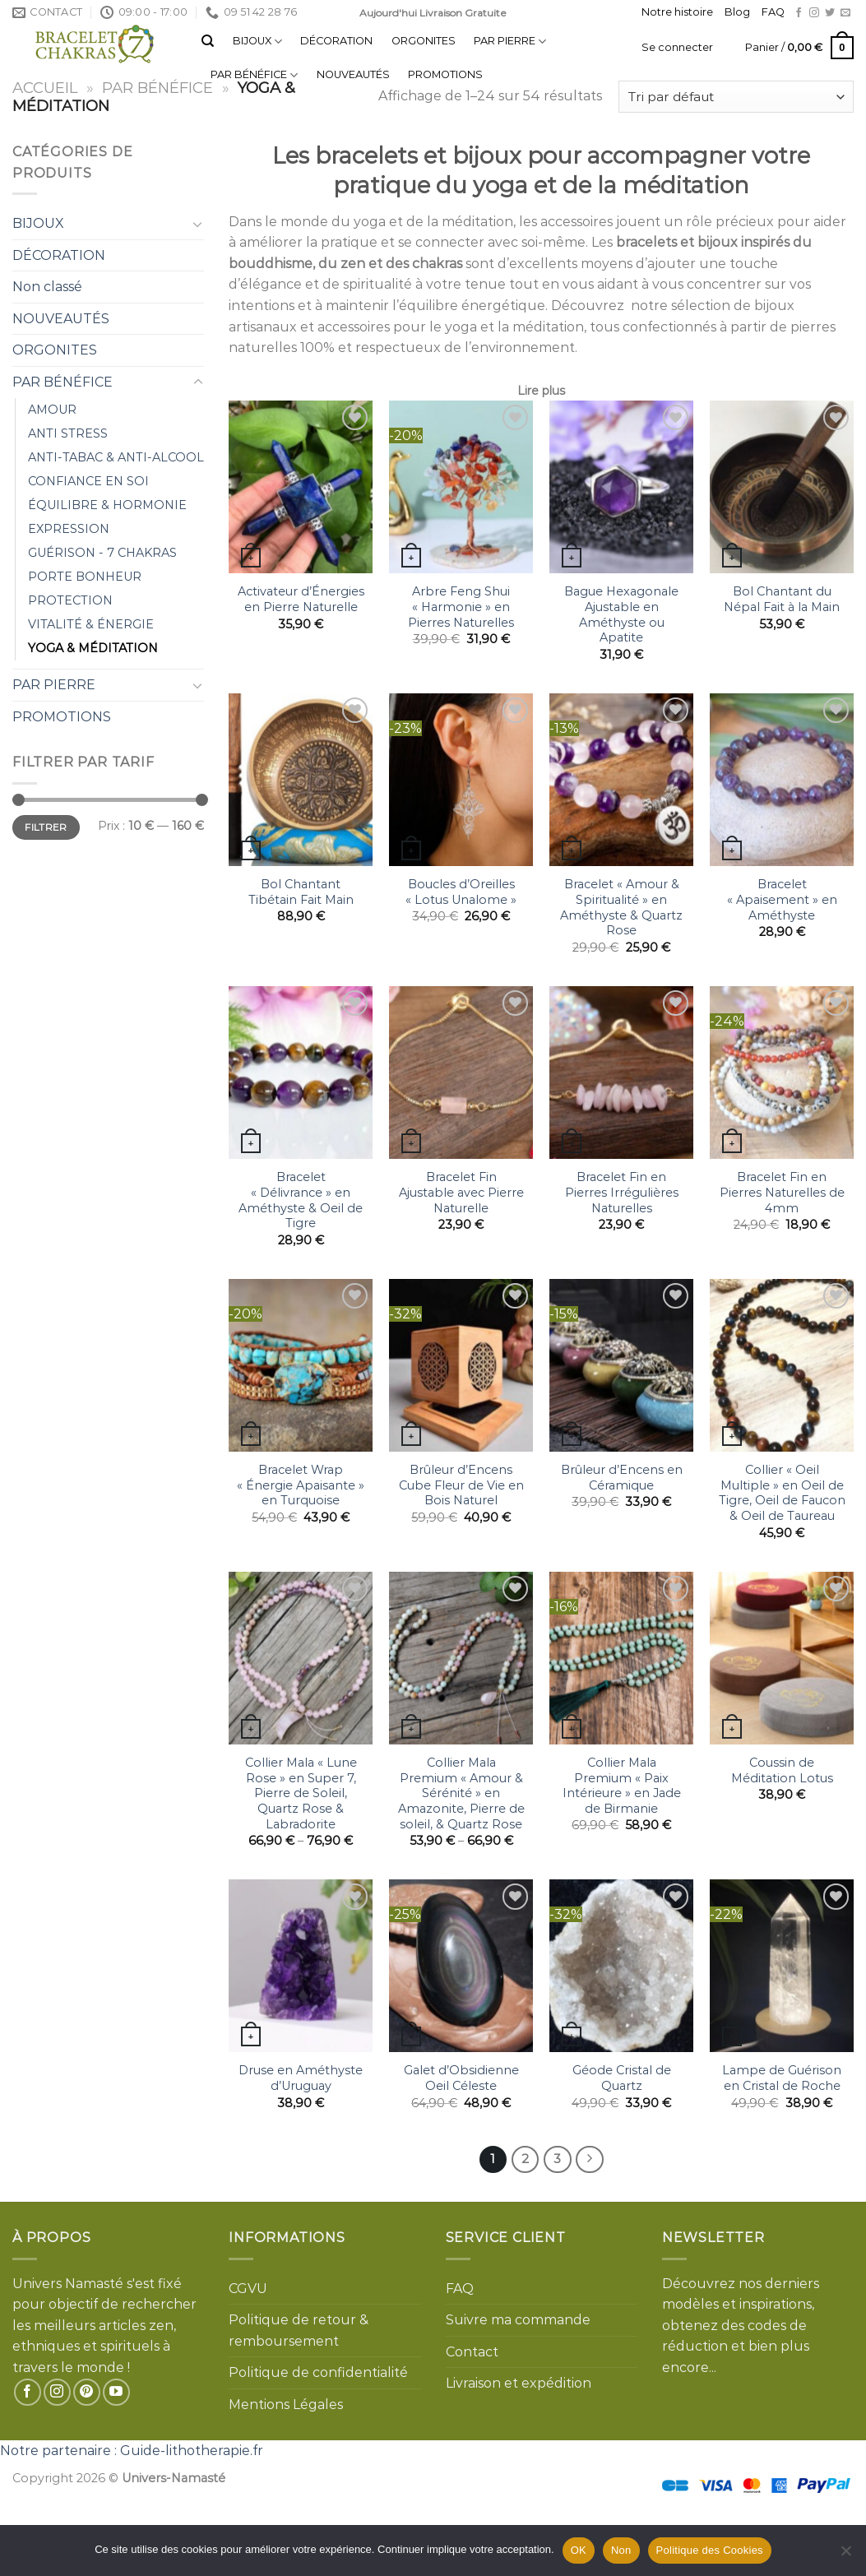  I want to click on [Bracelet Fin Ajustable avec Pierre Naturelle], so click(461, 1072).